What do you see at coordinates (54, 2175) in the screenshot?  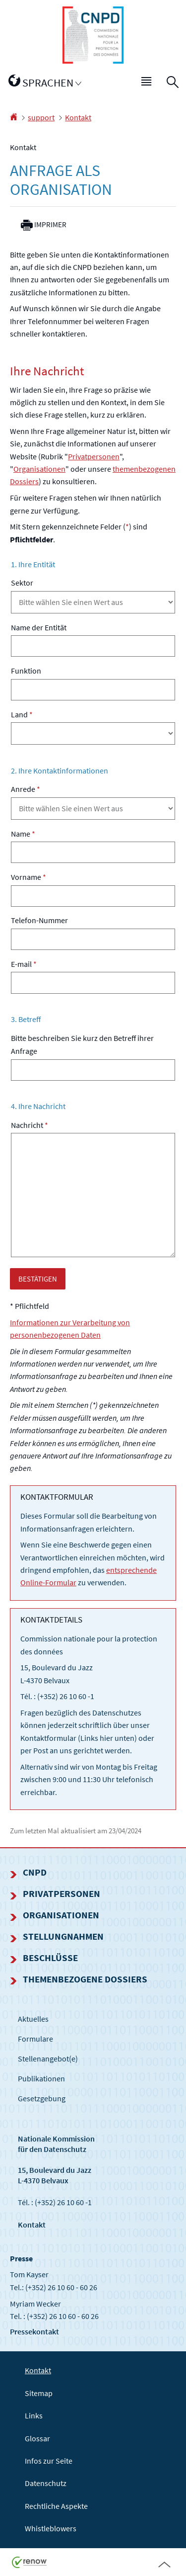 I see `15, Boulevard du Jazz L-4370 Belvaux` at bounding box center [54, 2175].